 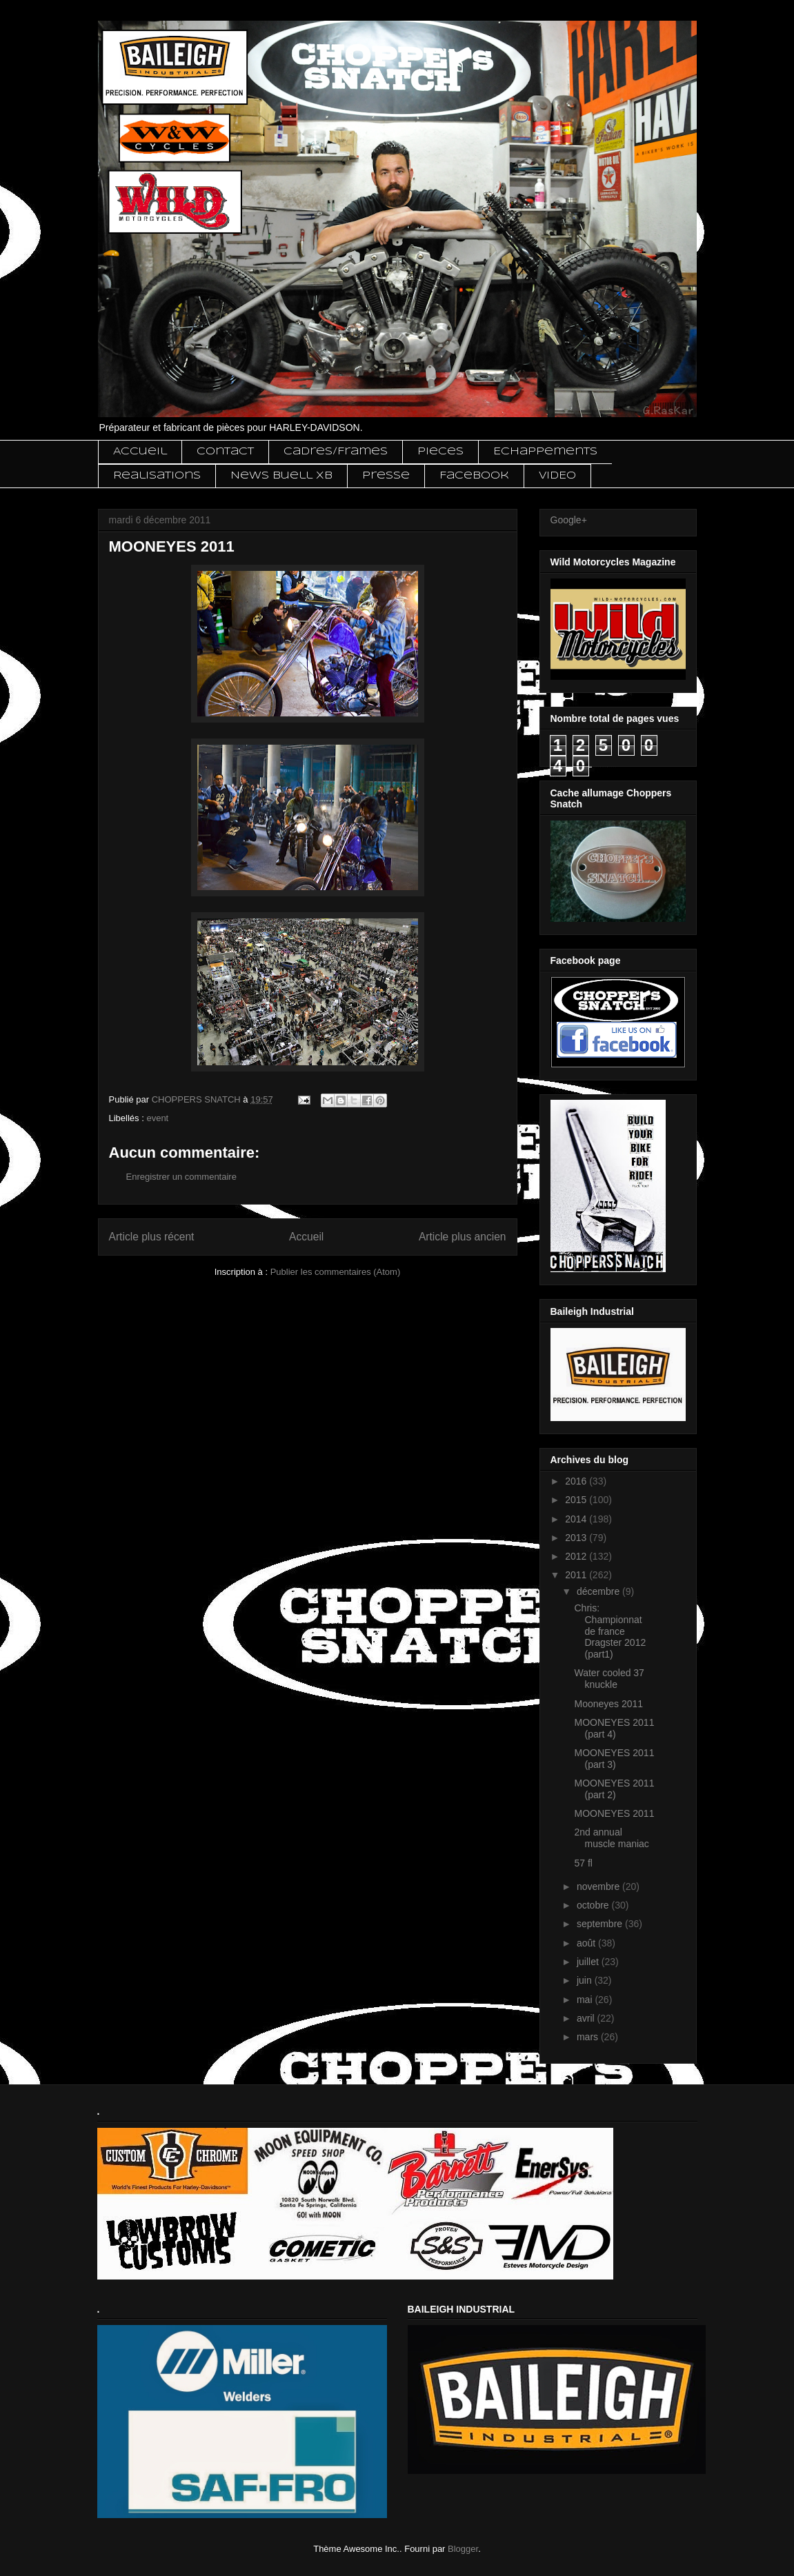 I want to click on Contact, so click(x=225, y=451).